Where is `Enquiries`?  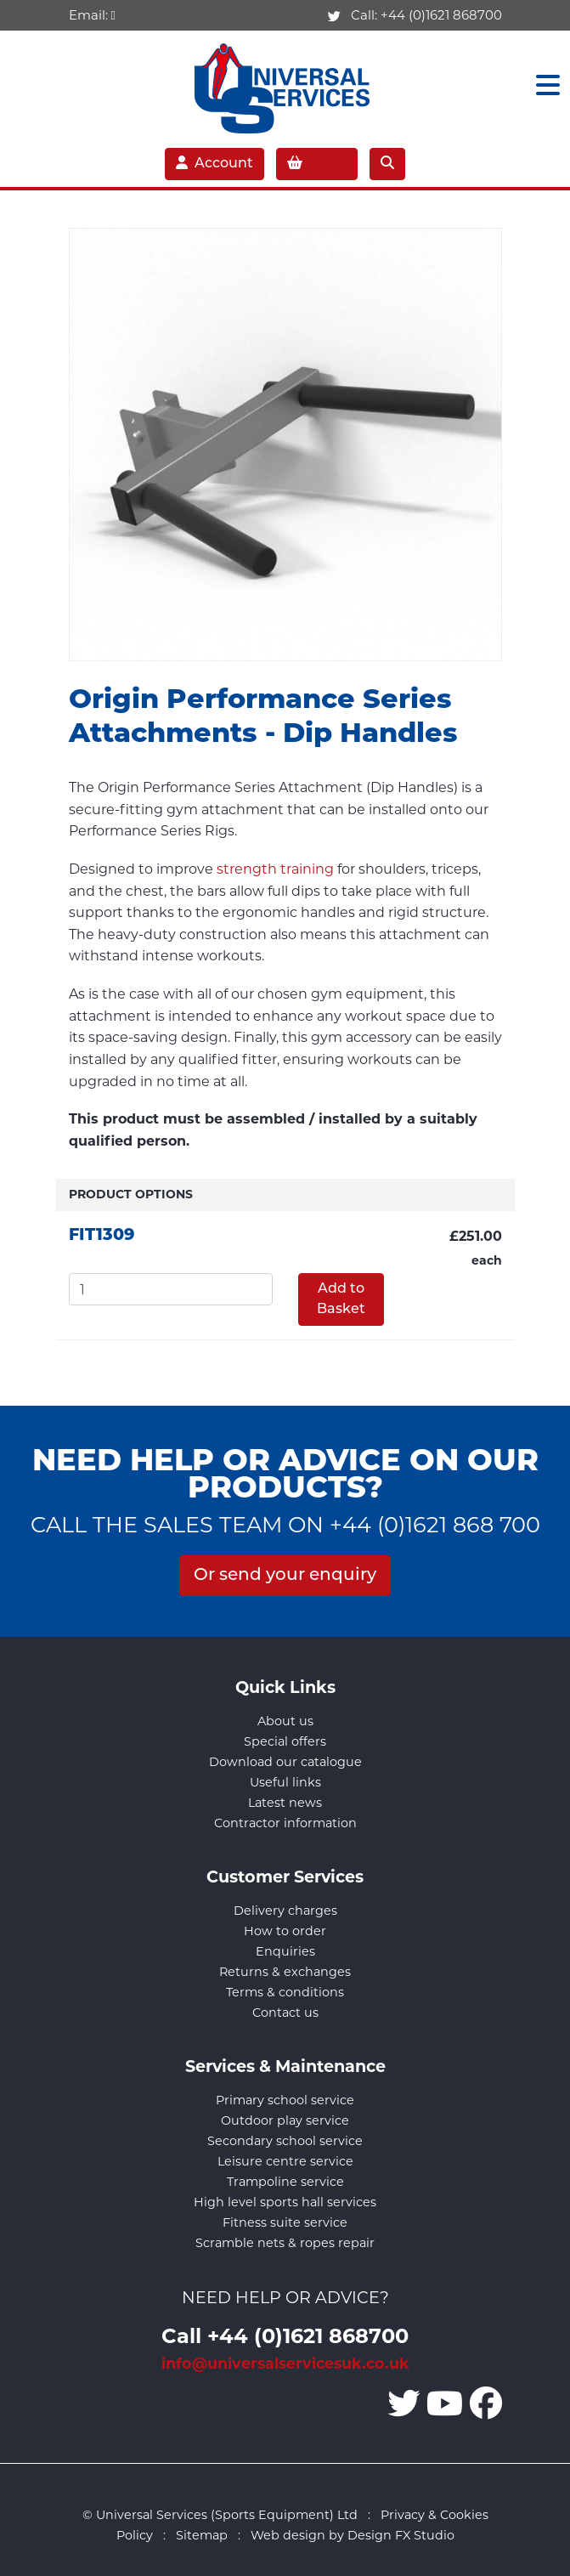 Enquiries is located at coordinates (285, 1951).